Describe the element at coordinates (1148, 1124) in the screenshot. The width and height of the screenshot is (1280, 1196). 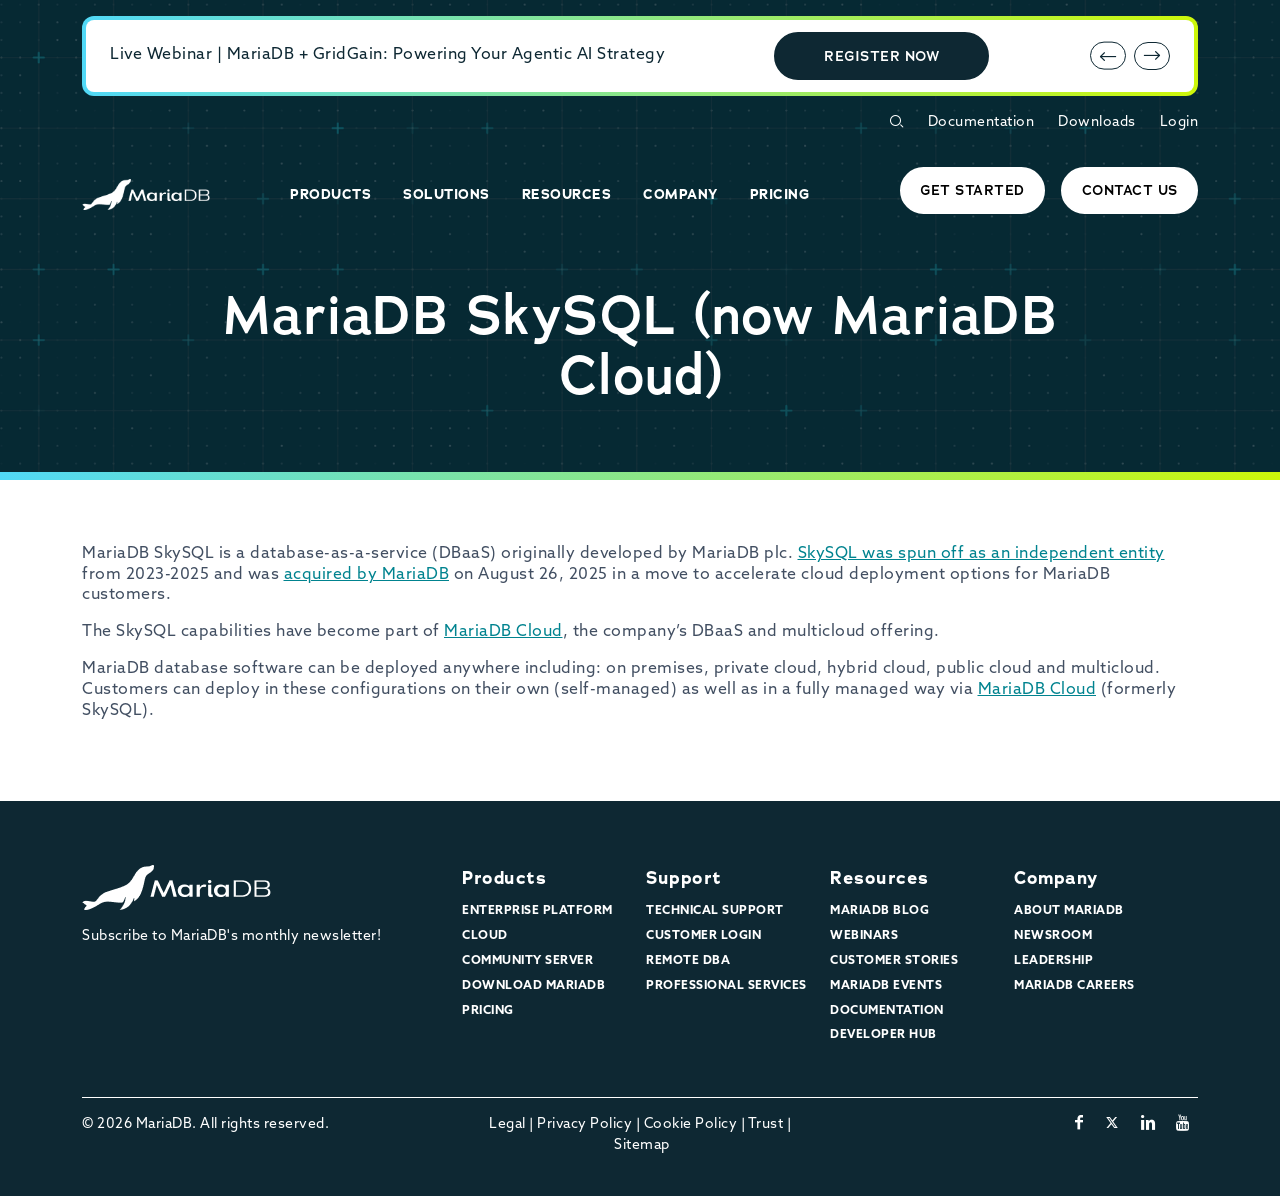
I see `[linkedin]` at that location.